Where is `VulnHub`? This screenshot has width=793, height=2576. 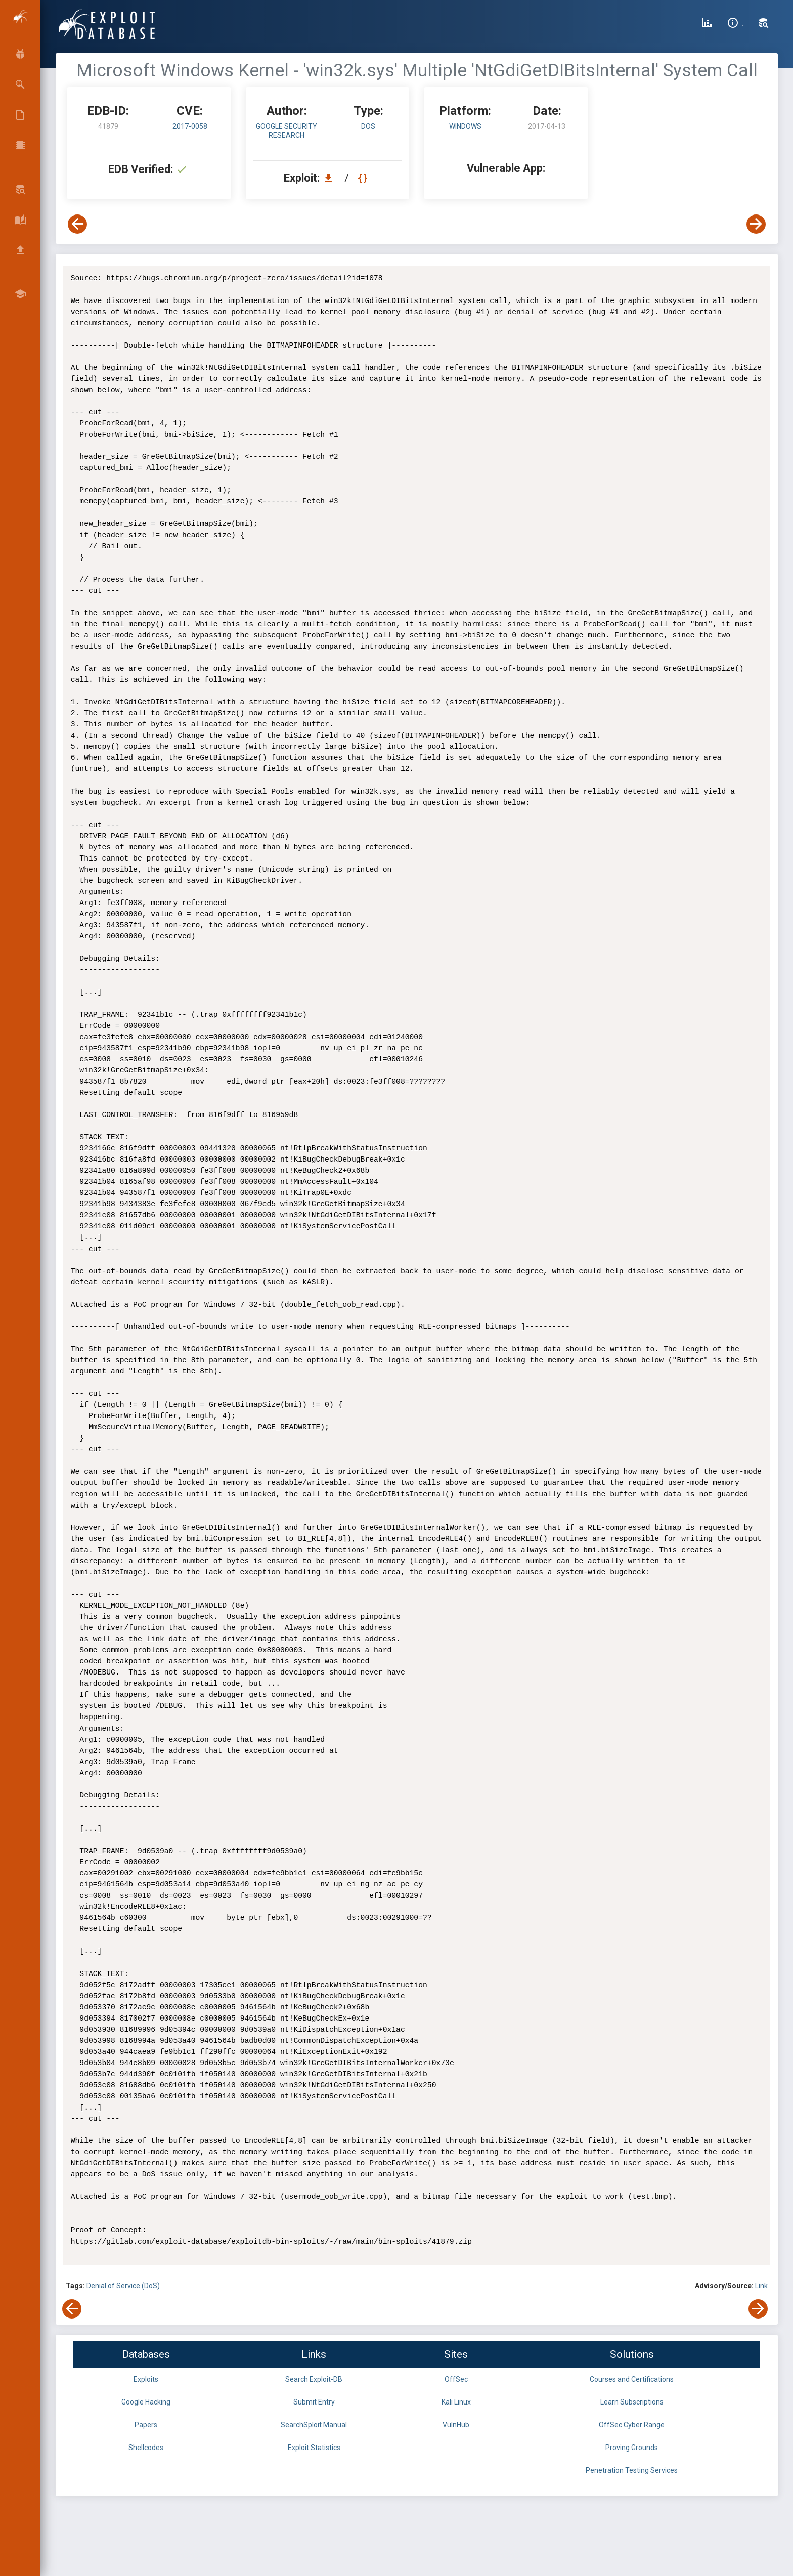 VulnHub is located at coordinates (456, 2425).